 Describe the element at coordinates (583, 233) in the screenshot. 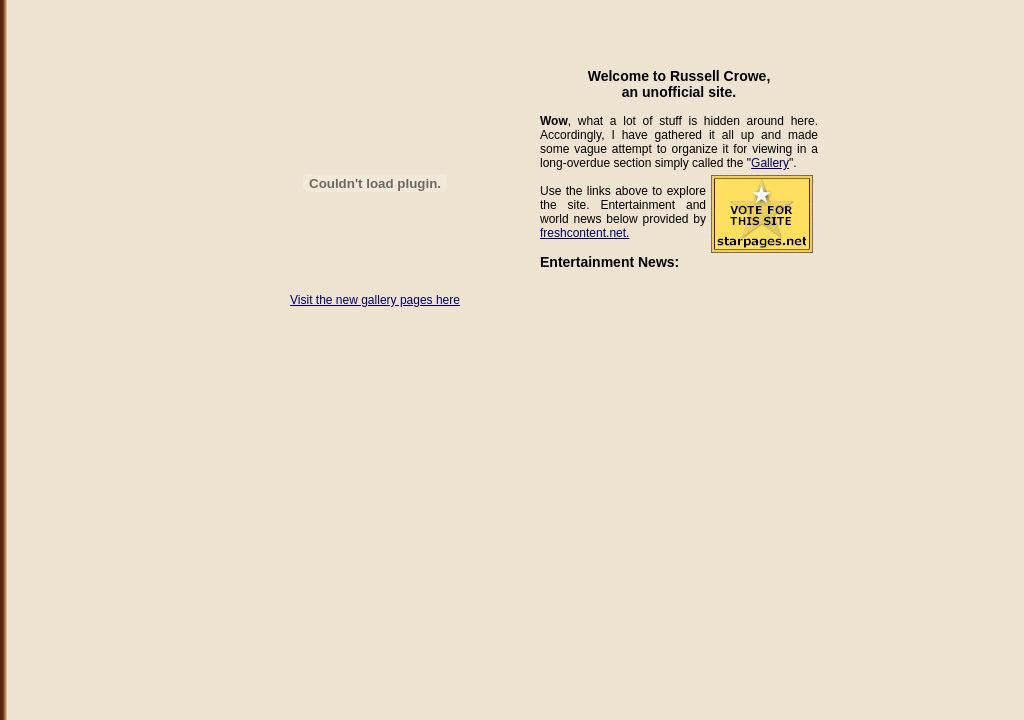

I see `freshcontent.net` at that location.